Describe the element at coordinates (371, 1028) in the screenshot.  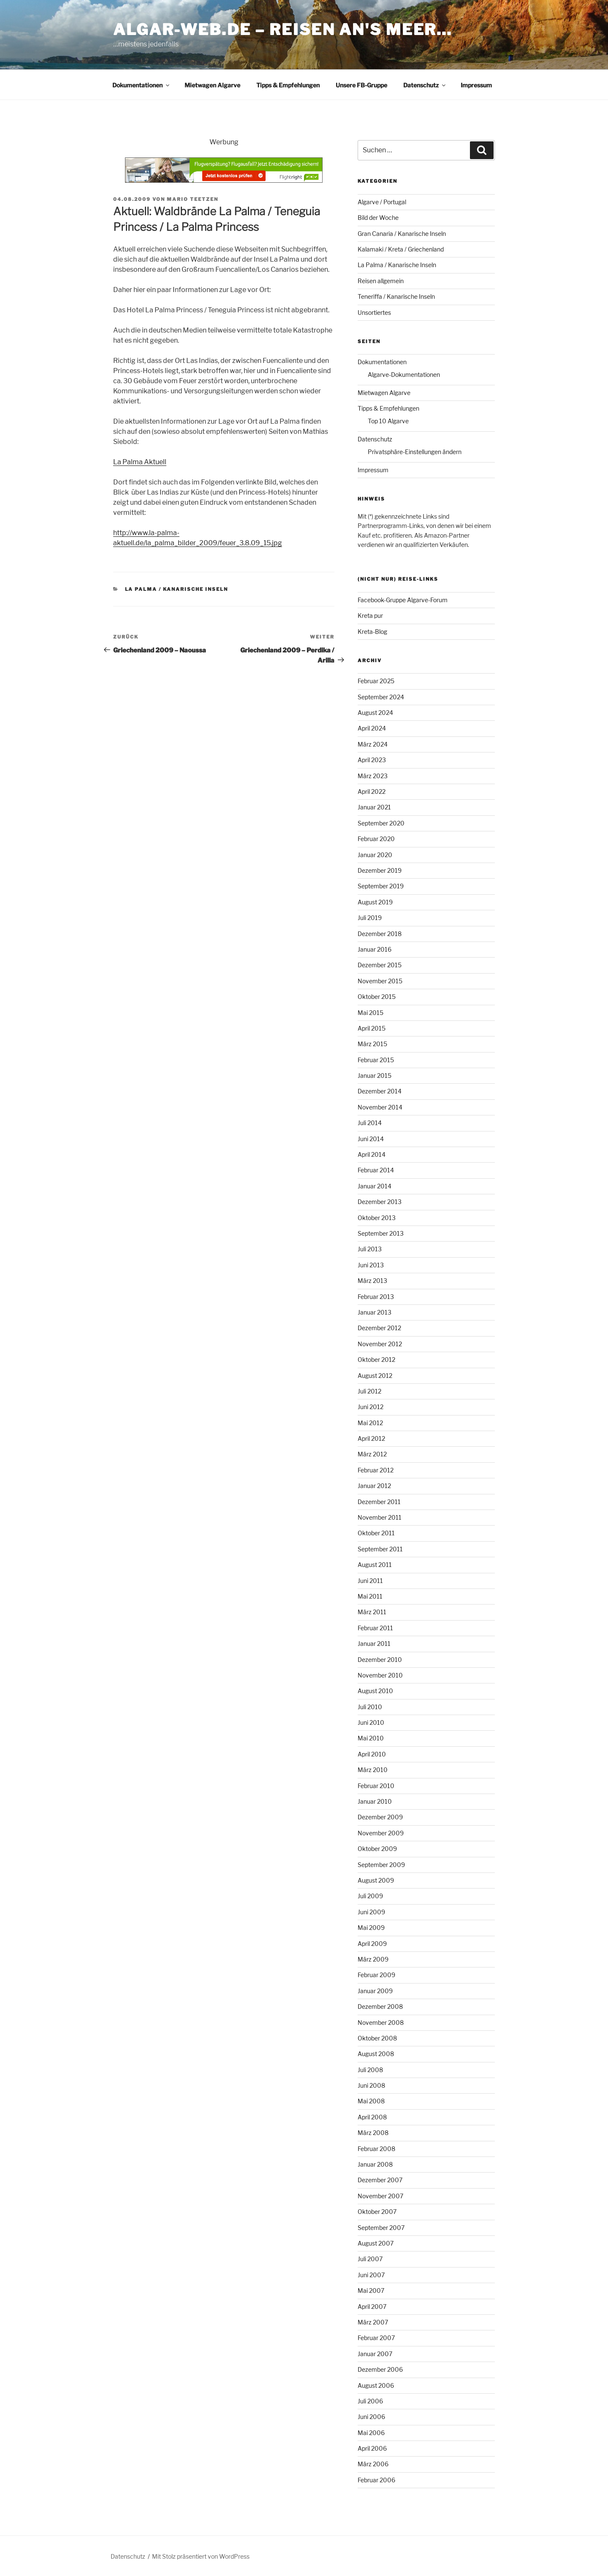
I see `April 2015` at that location.